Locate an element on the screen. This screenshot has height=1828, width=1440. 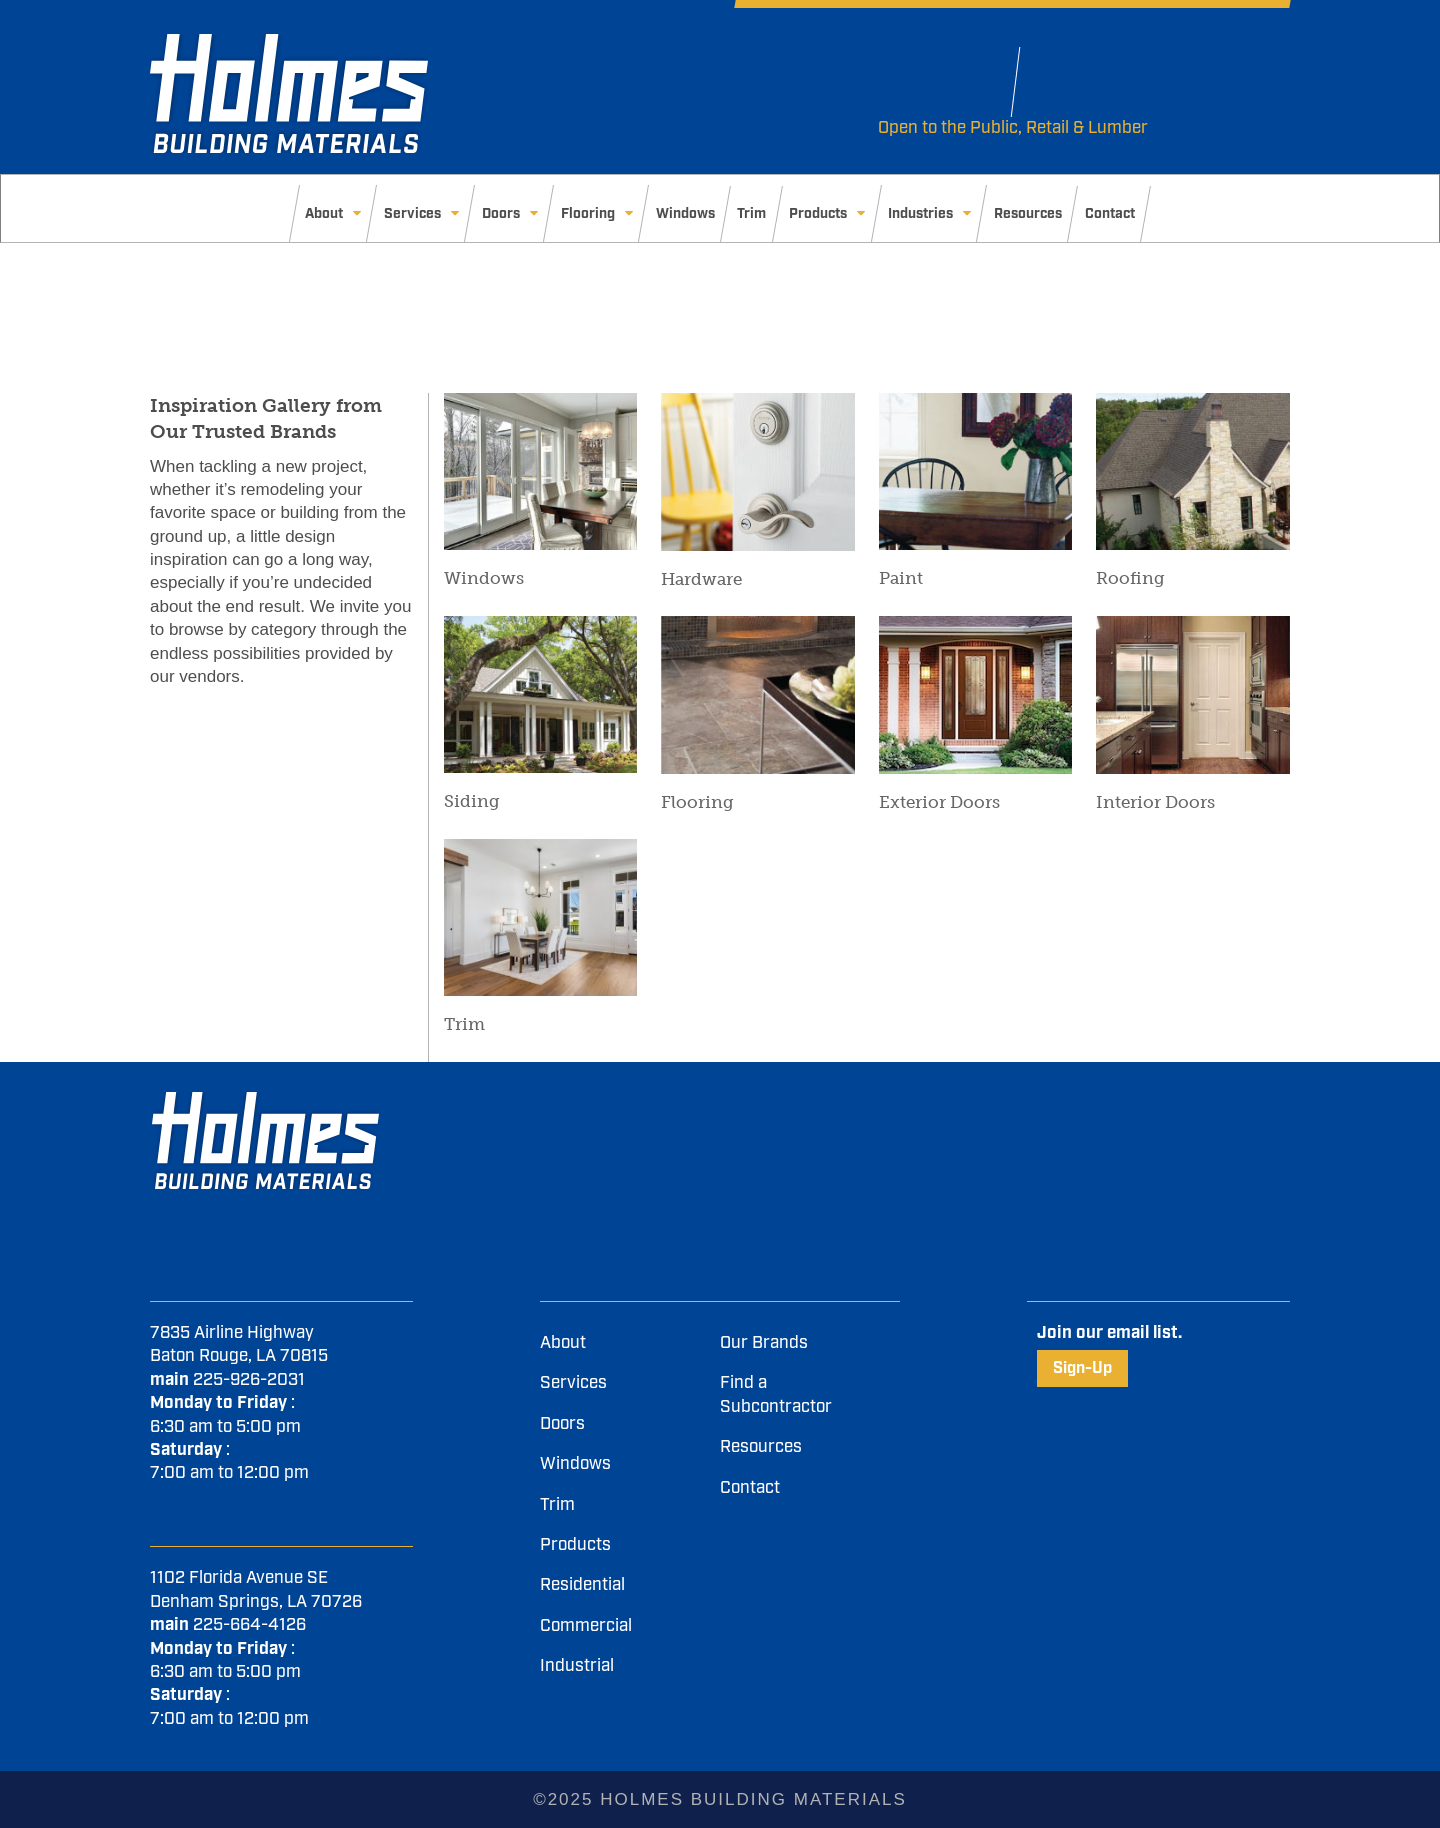
Our Brands is located at coordinates (764, 1343).